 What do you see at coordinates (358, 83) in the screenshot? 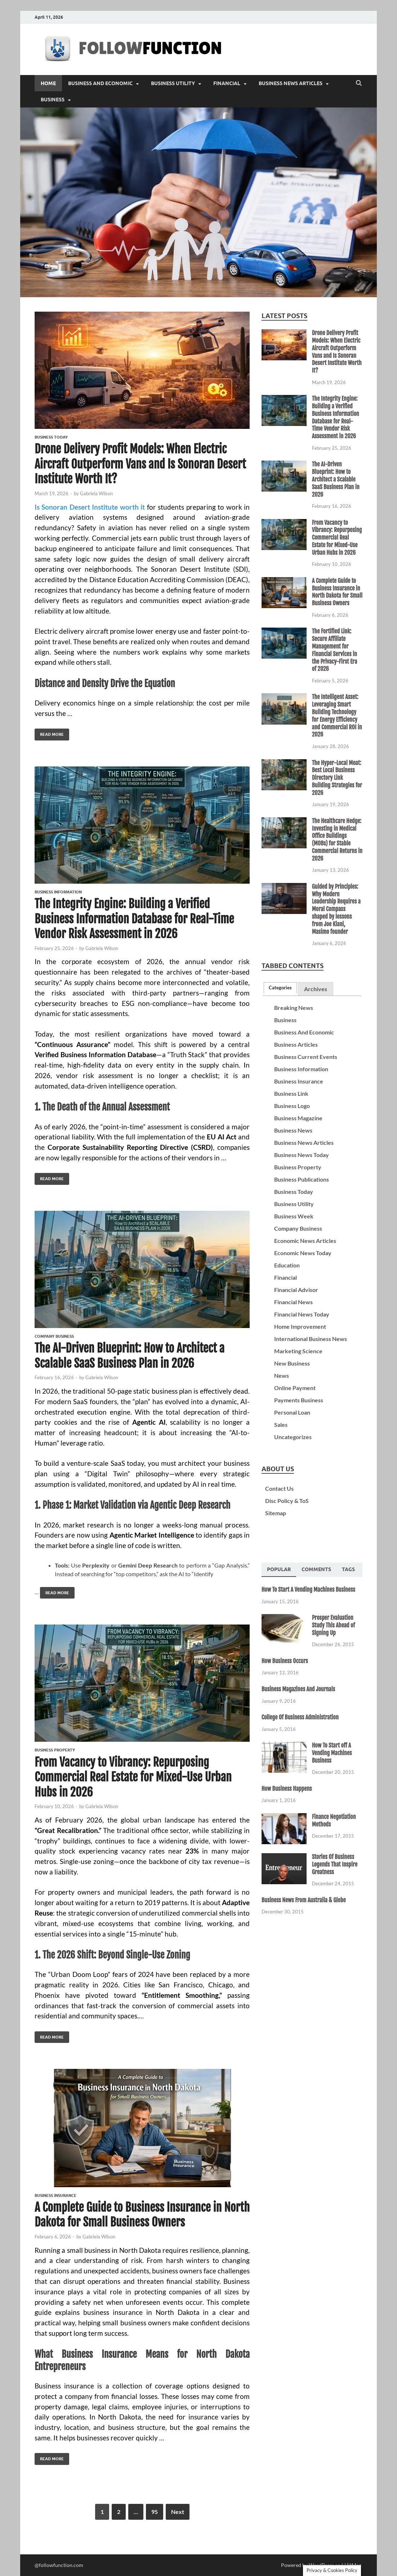
I see `[Open search]` at bounding box center [358, 83].